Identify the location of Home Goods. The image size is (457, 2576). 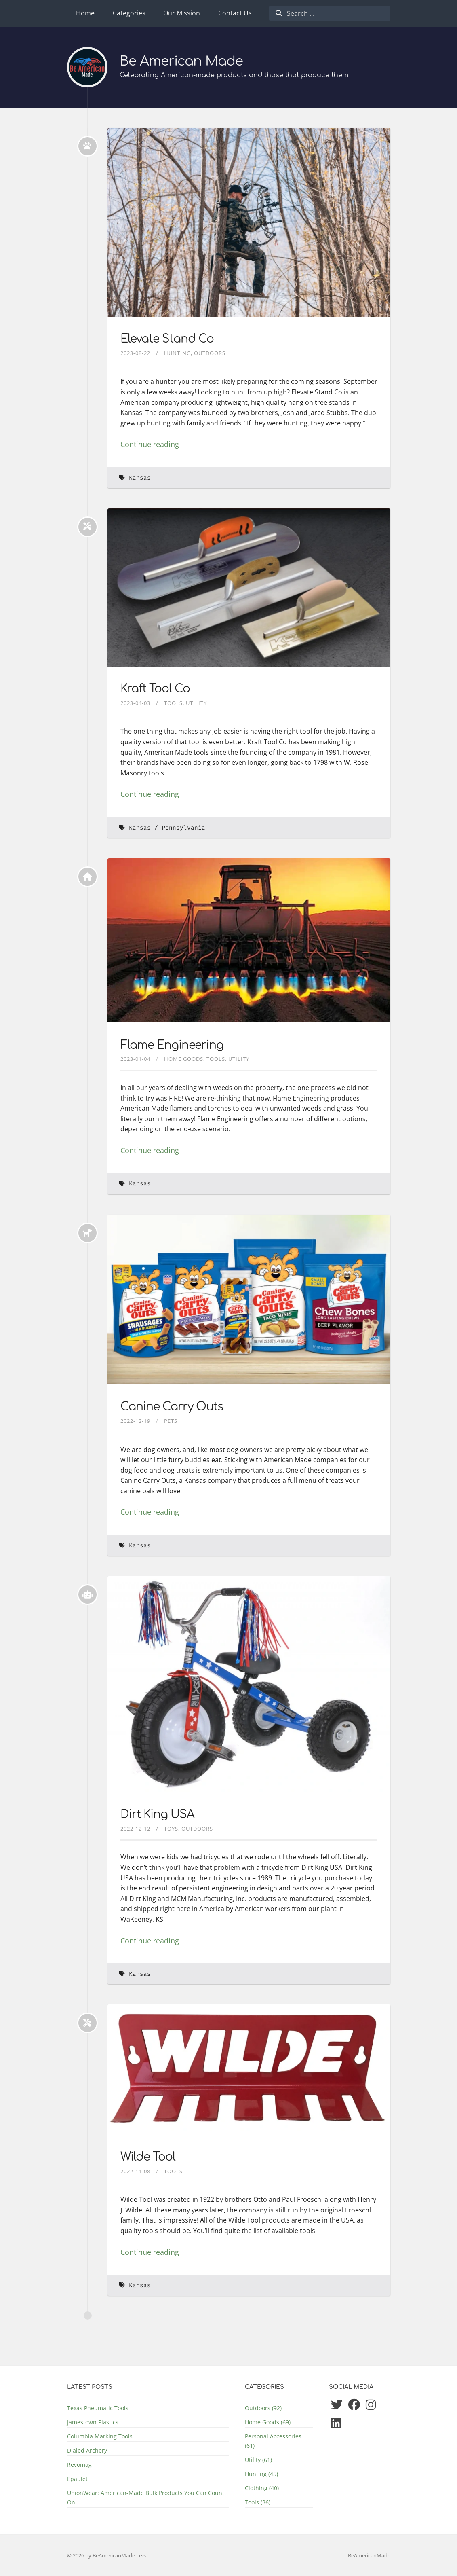
(183, 1059).